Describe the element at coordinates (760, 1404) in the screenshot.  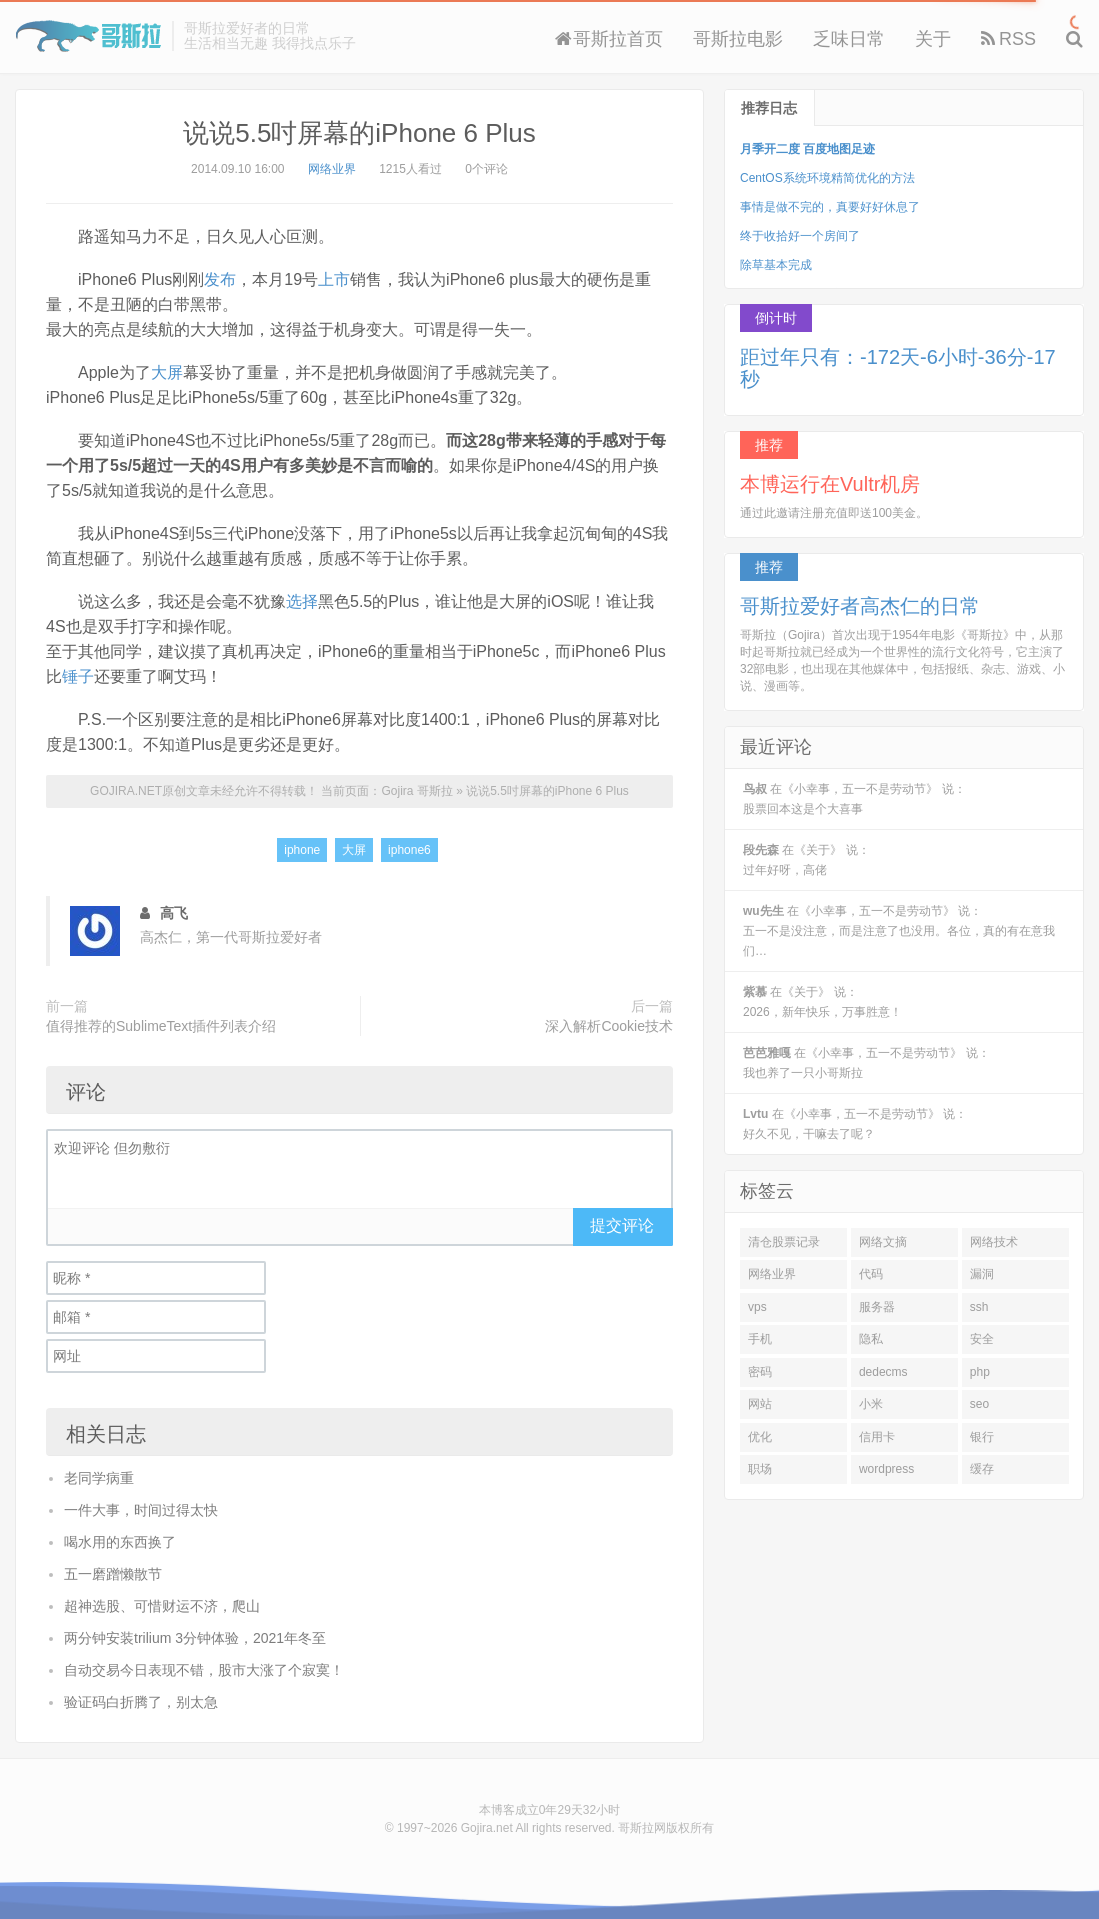
I see `网站` at that location.